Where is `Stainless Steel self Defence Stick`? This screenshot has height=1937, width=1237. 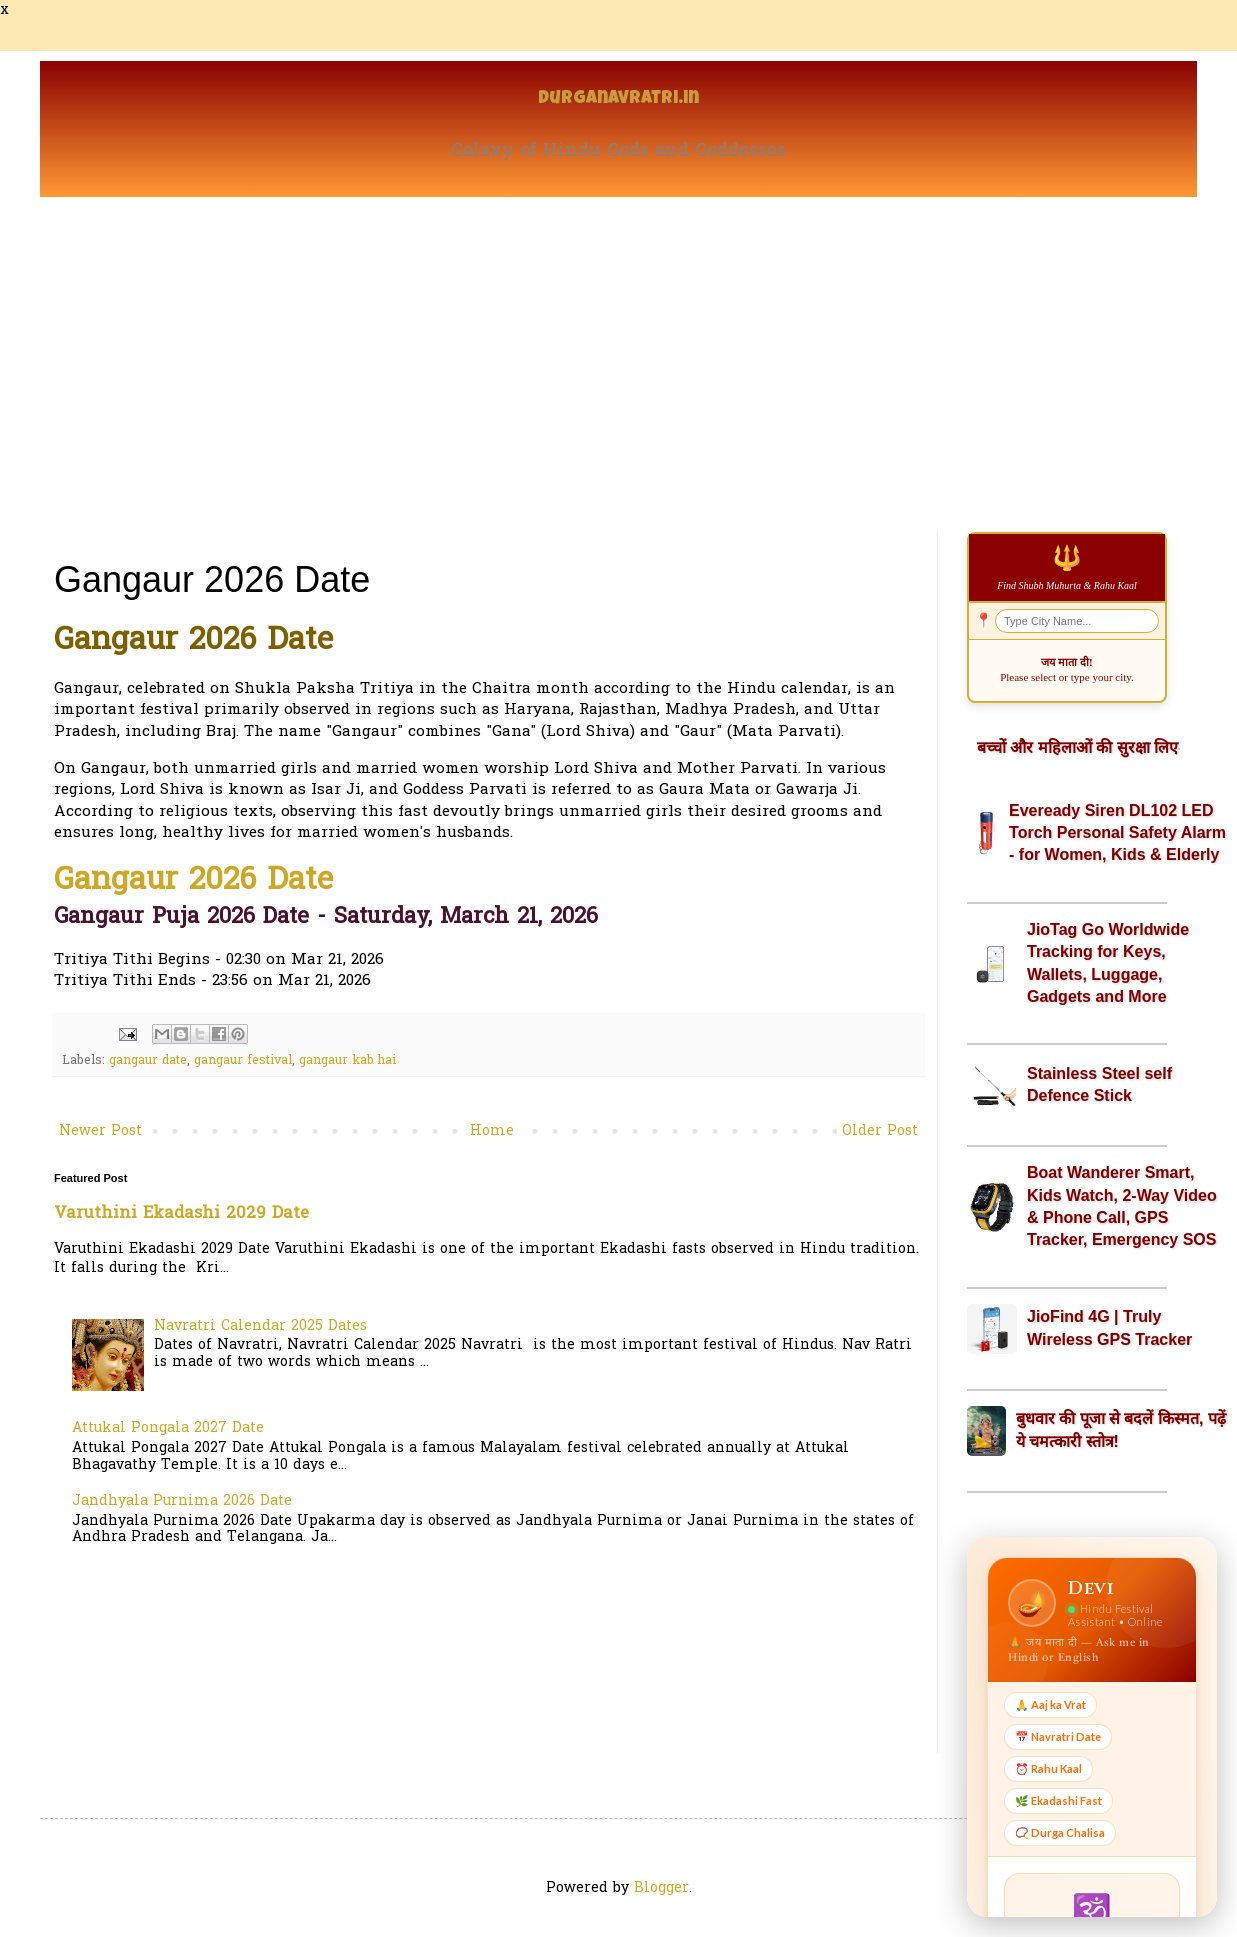
Stainless Steel self Defence Stick is located at coordinates (1099, 1084).